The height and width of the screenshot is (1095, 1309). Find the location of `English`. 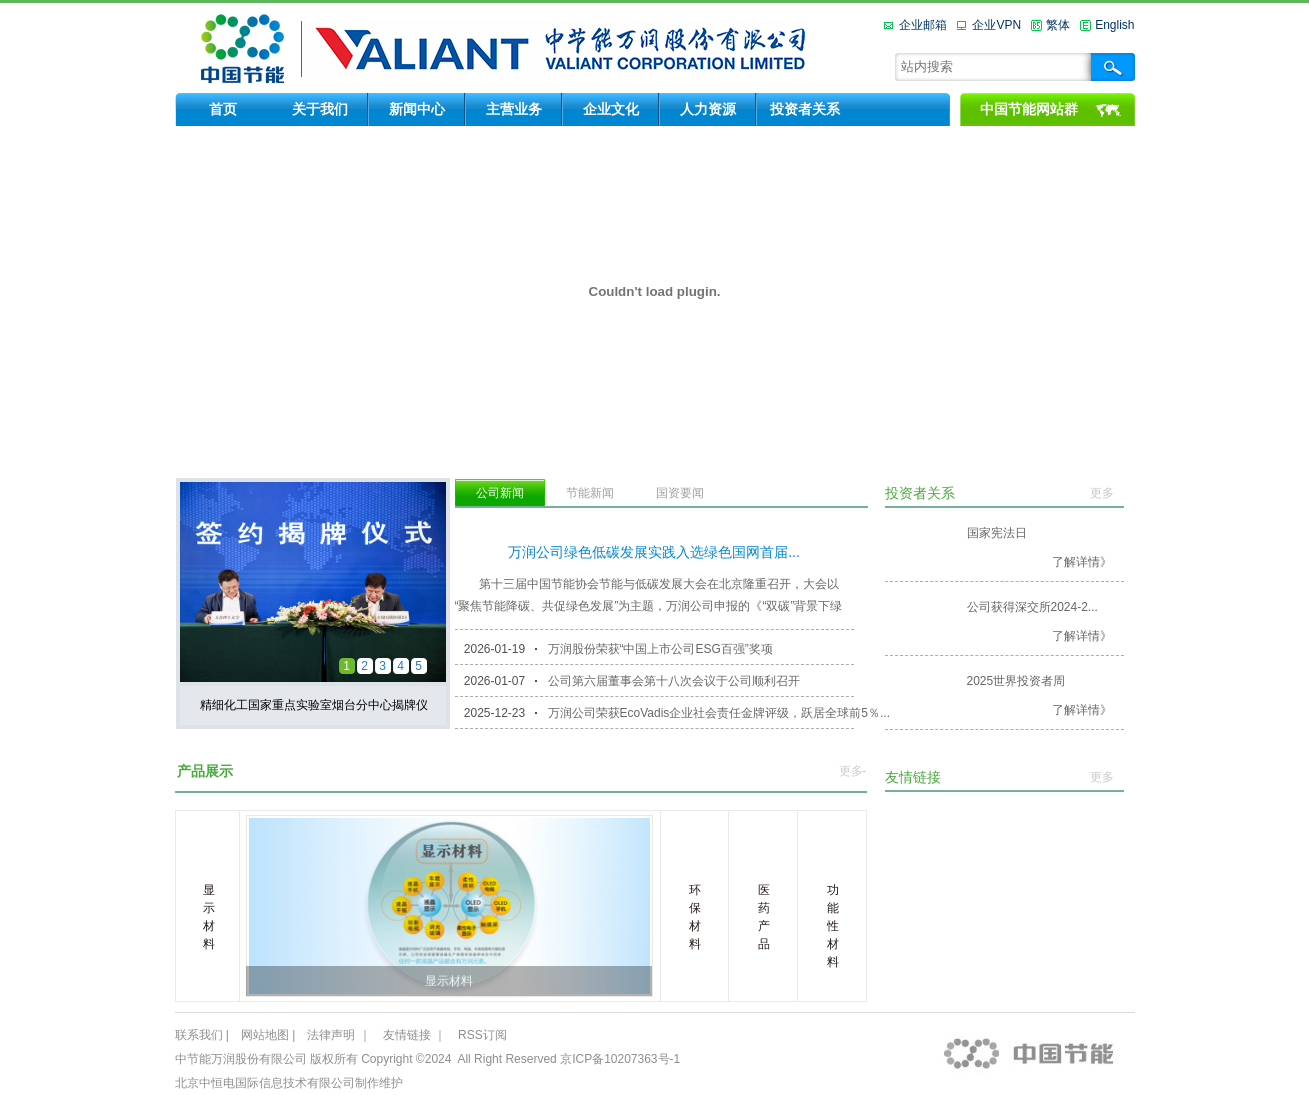

English is located at coordinates (1114, 25).